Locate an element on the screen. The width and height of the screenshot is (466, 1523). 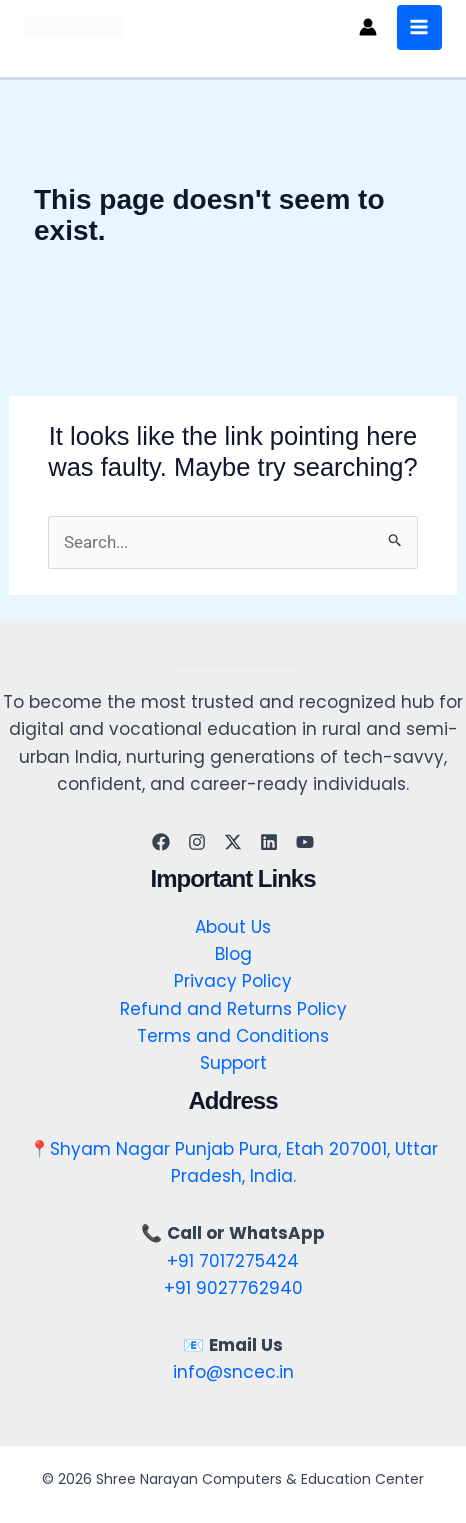
+91 9027762940 is located at coordinates (233, 1288).